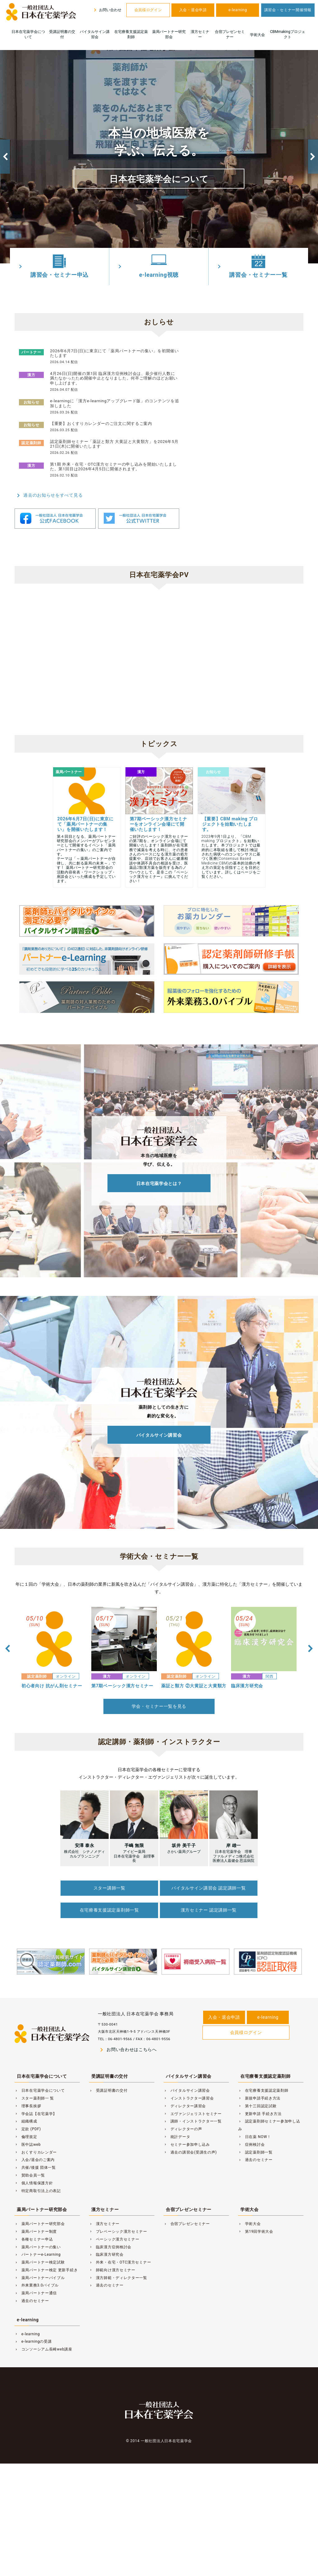  Describe the element at coordinates (131, 34) in the screenshot. I see `在宅療養支援認定薬剤師` at that location.